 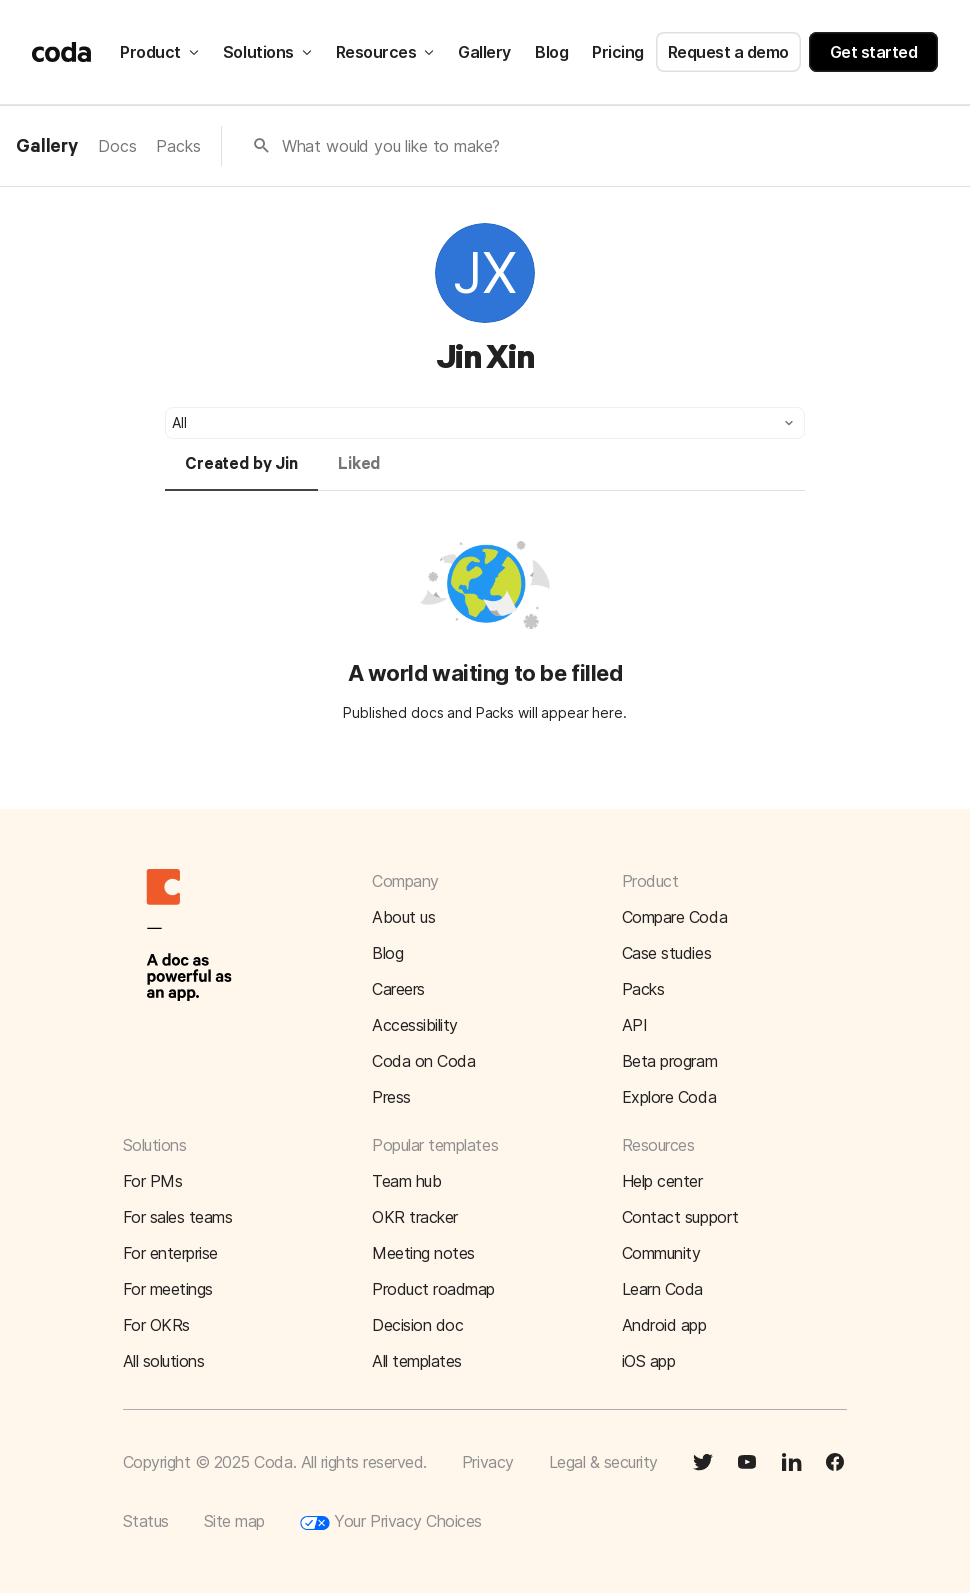 What do you see at coordinates (241, 473) in the screenshot?
I see `[tab]` at bounding box center [241, 473].